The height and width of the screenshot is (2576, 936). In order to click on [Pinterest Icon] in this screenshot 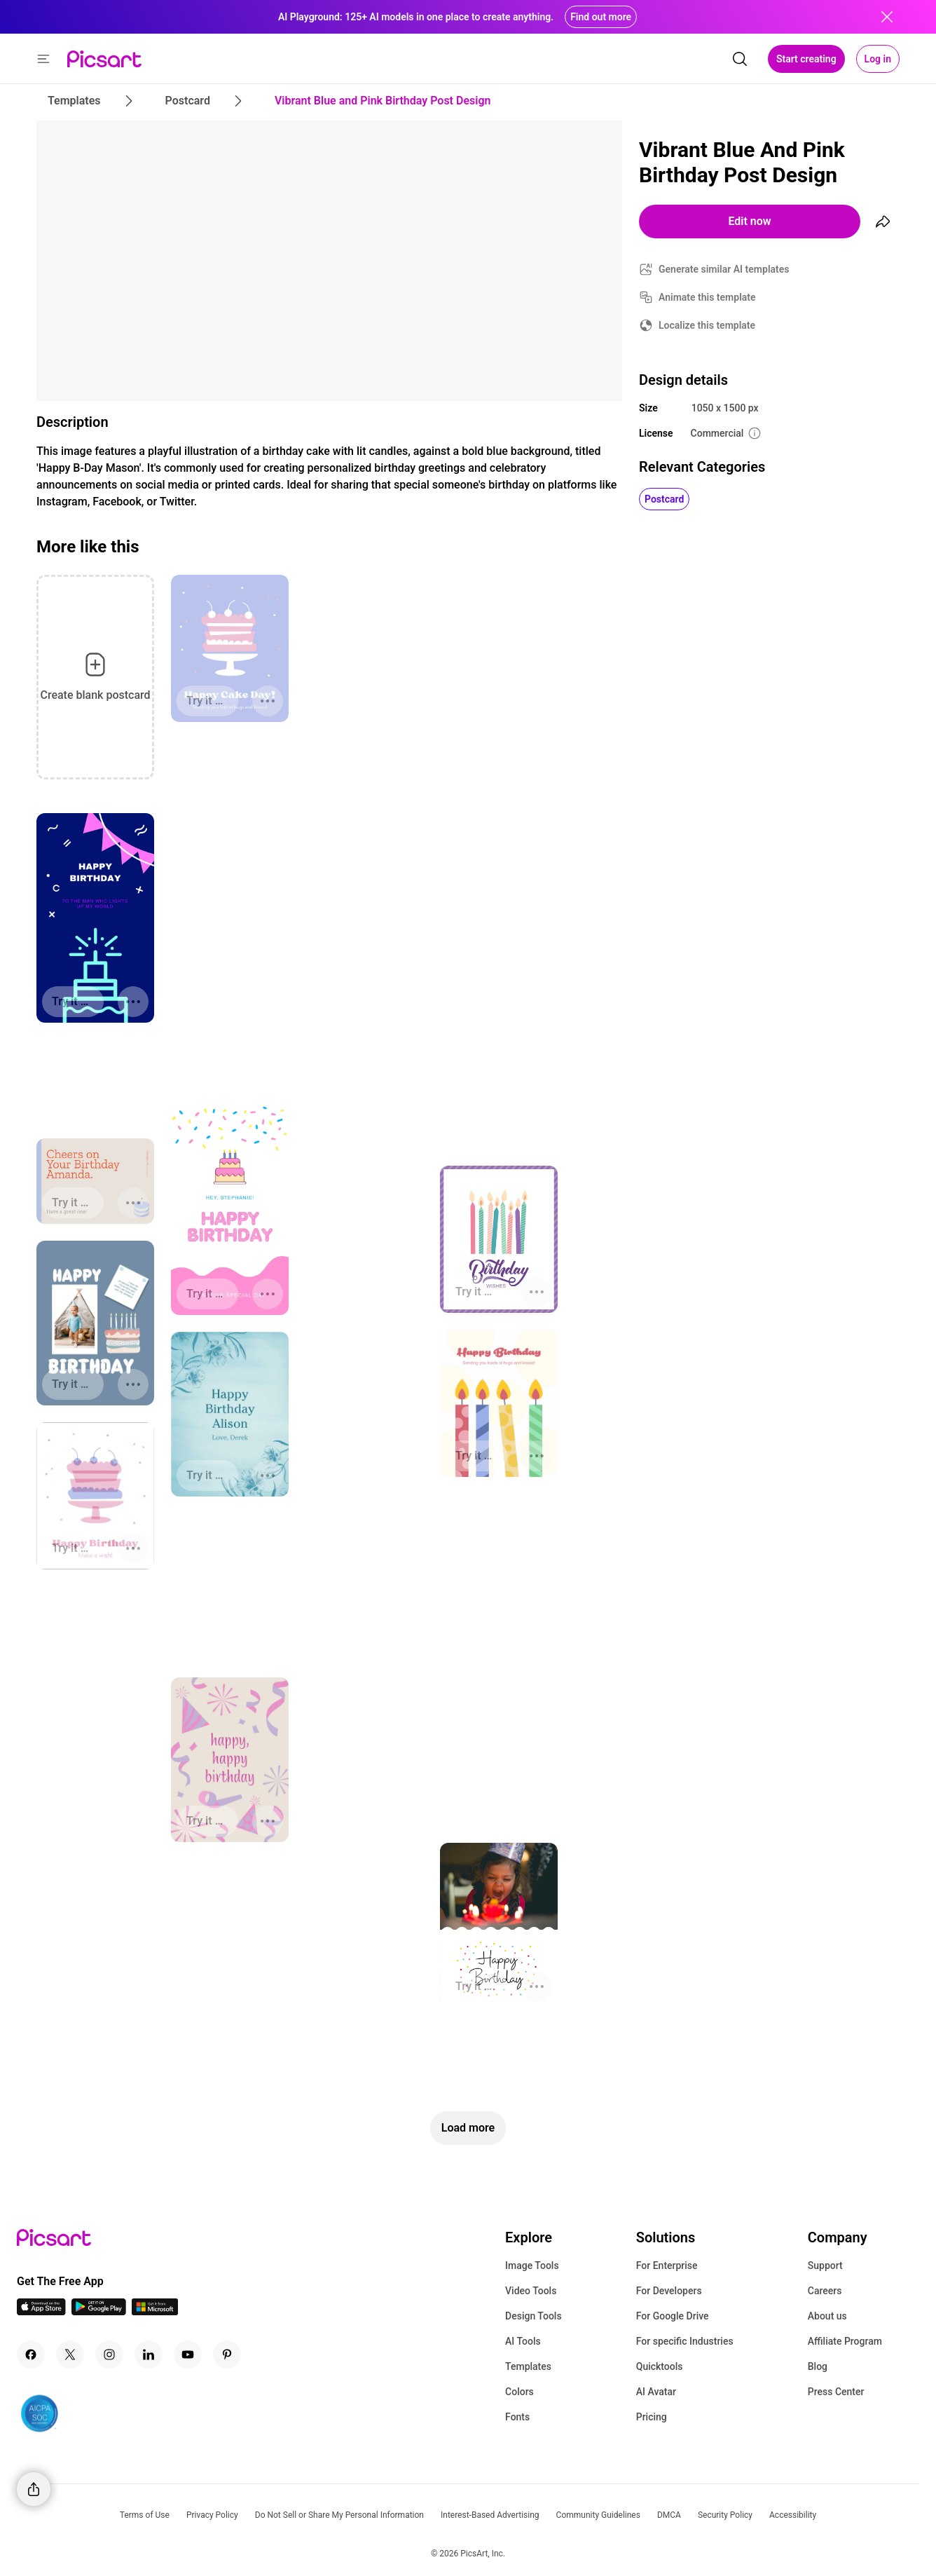, I will do `click(227, 2354)`.